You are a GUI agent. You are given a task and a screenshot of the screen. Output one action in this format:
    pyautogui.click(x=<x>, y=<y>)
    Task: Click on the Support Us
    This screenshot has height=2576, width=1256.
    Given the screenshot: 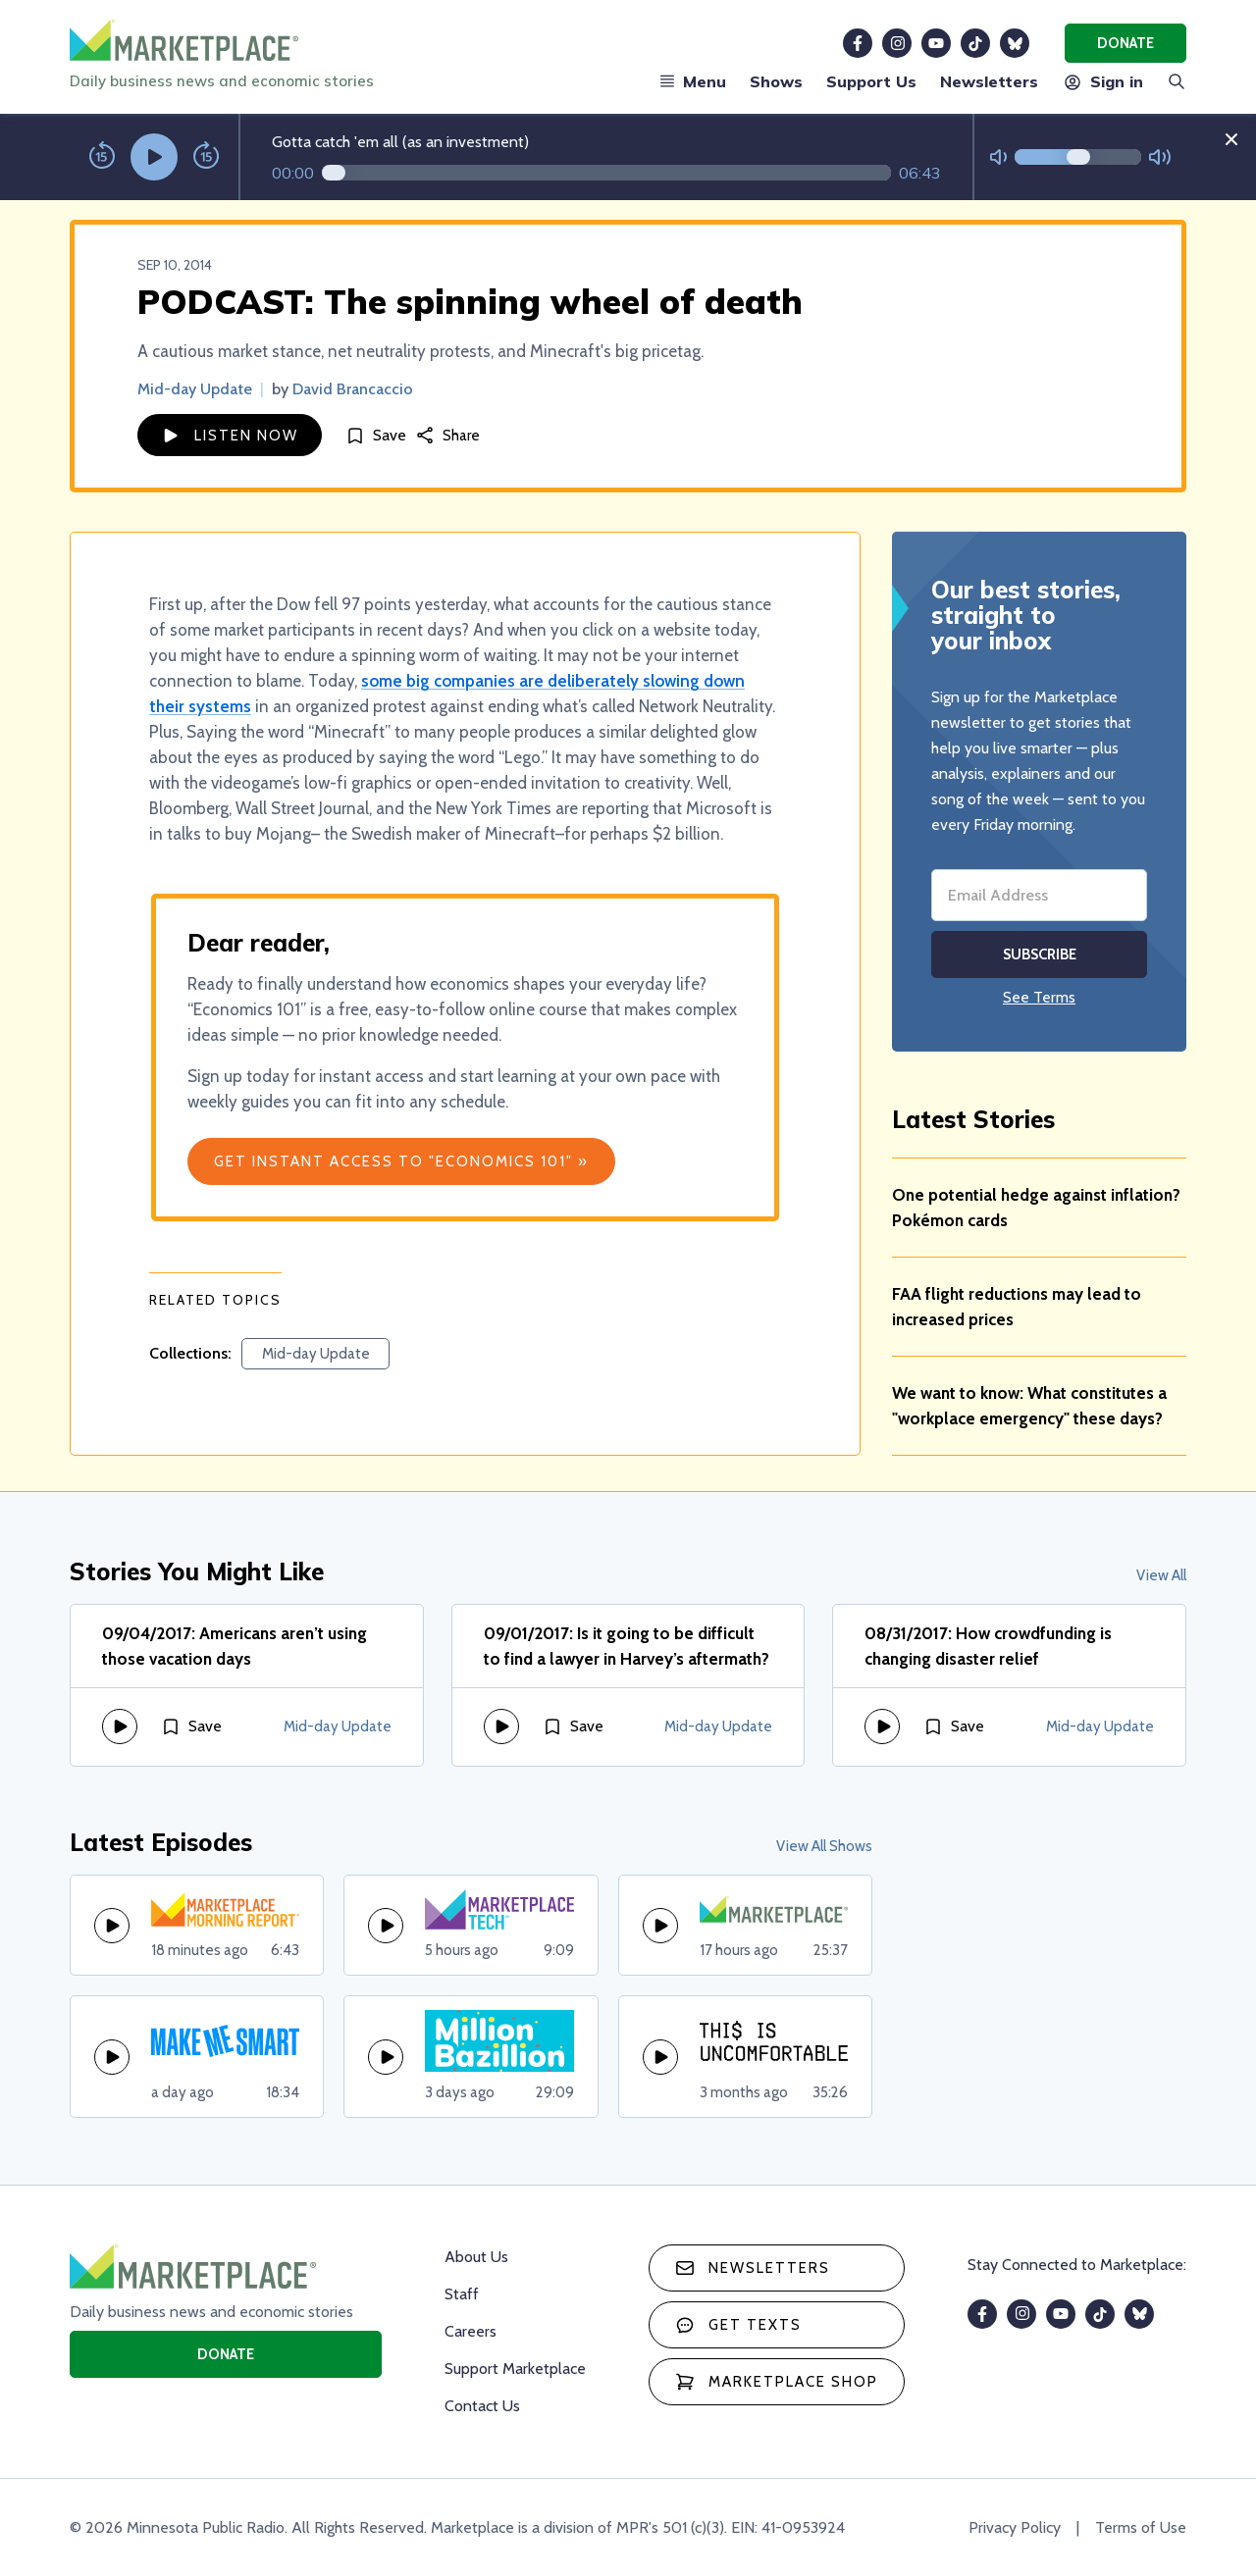 What is the action you would take?
    pyautogui.click(x=871, y=81)
    